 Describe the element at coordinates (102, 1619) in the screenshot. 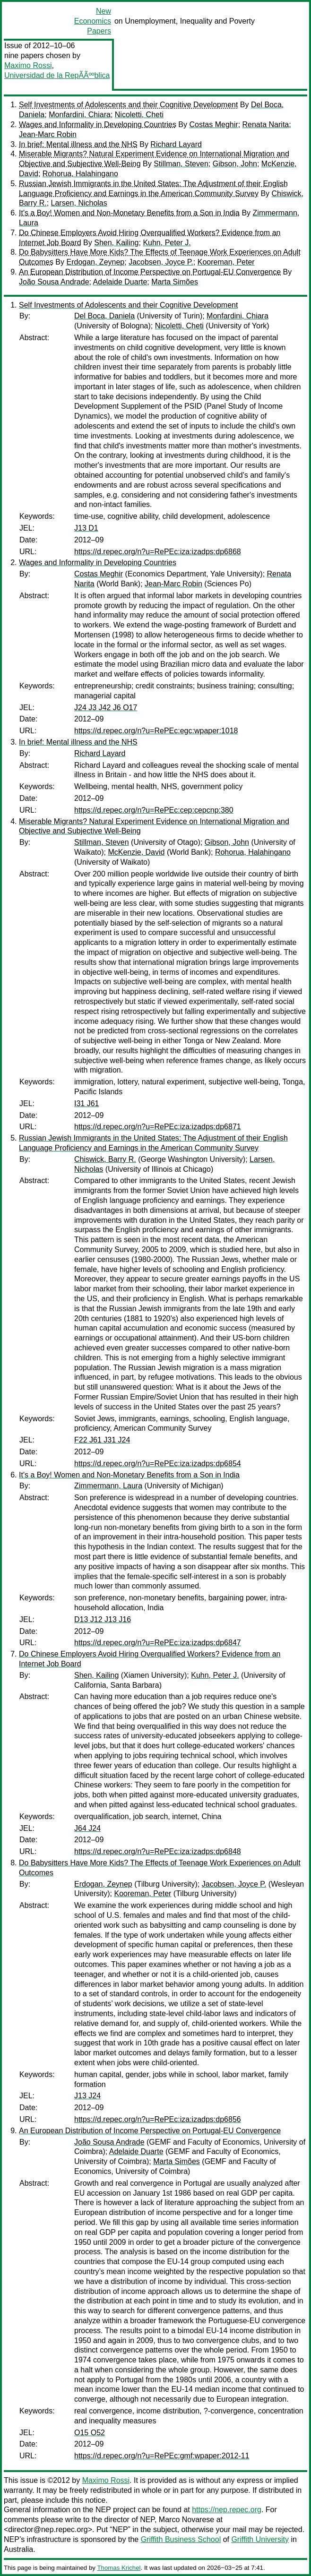

I see `D13 J12 J13 J16` at that location.